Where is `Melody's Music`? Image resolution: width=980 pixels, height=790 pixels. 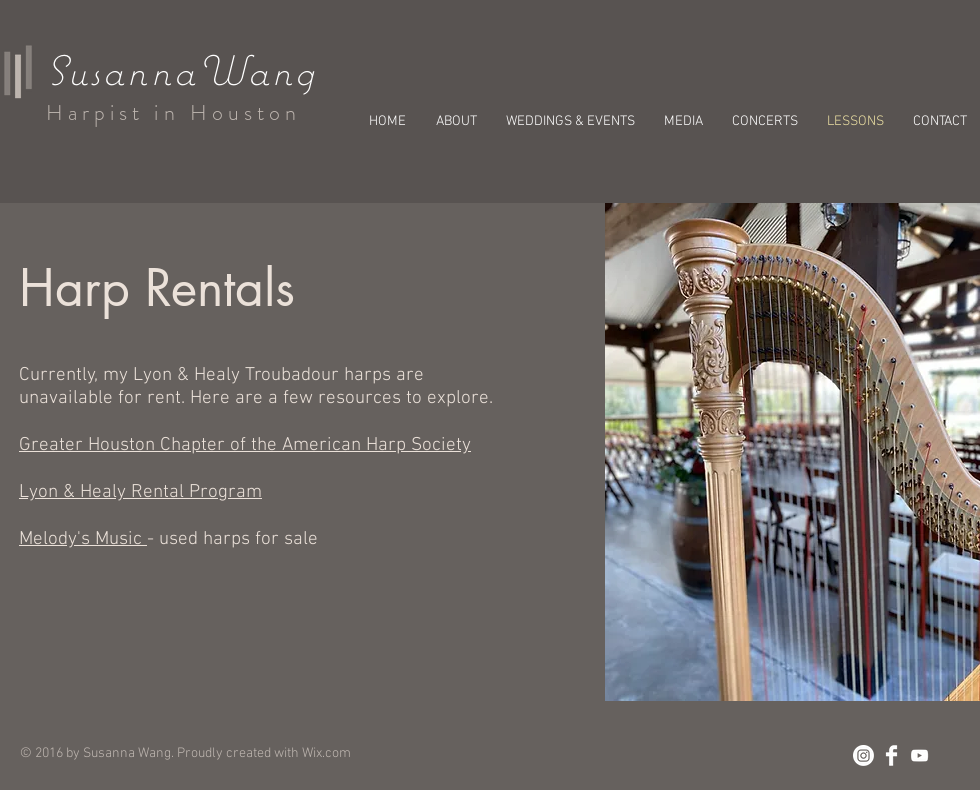
Melody's Music is located at coordinates (83, 539).